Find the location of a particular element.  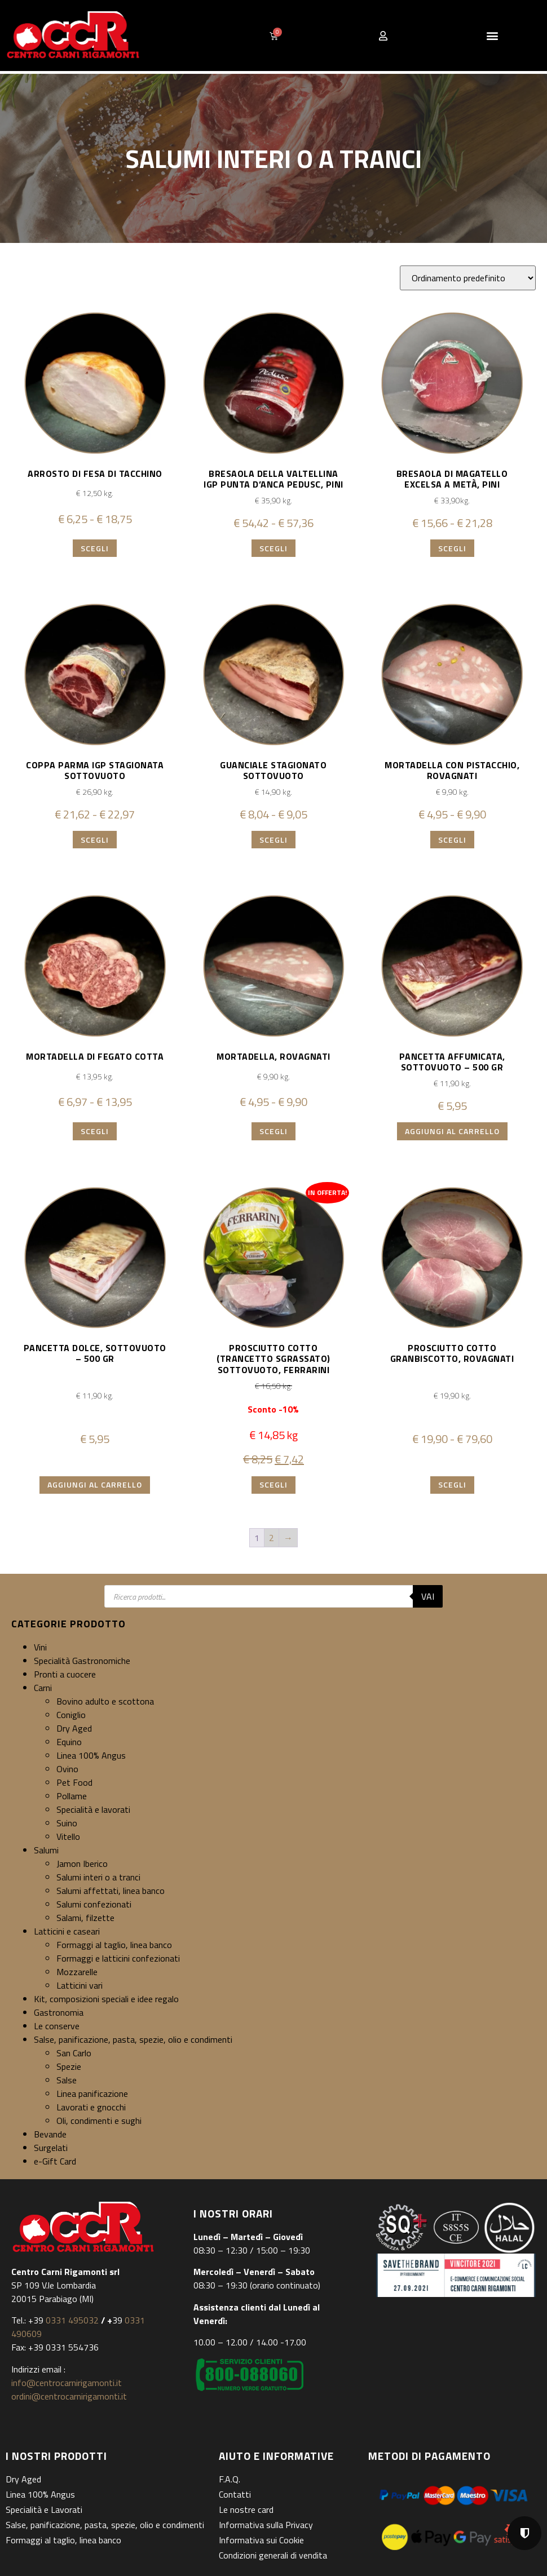

Coniglio is located at coordinates (71, 1714).